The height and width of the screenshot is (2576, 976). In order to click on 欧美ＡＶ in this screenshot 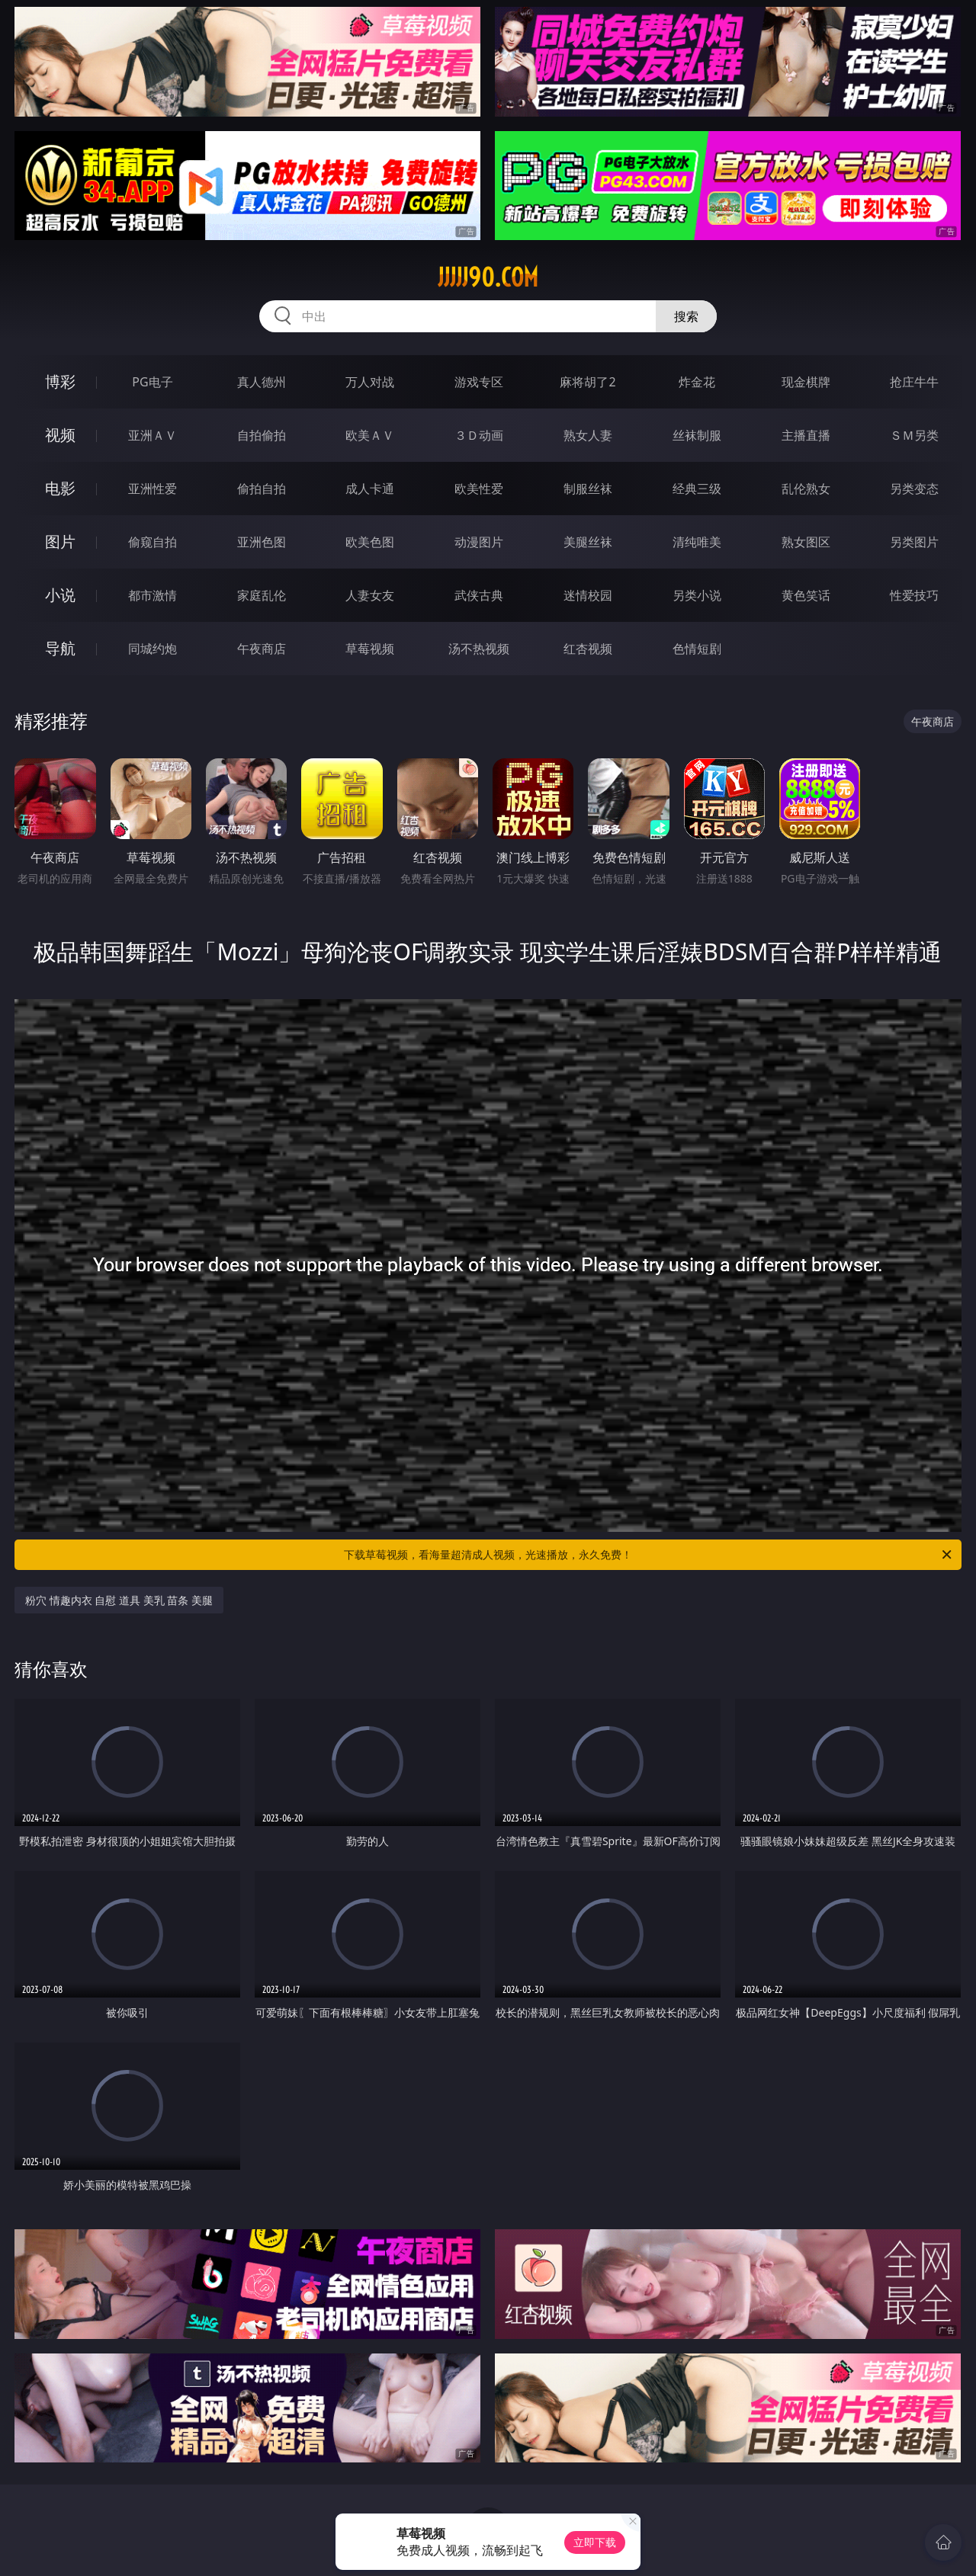, I will do `click(369, 435)`.